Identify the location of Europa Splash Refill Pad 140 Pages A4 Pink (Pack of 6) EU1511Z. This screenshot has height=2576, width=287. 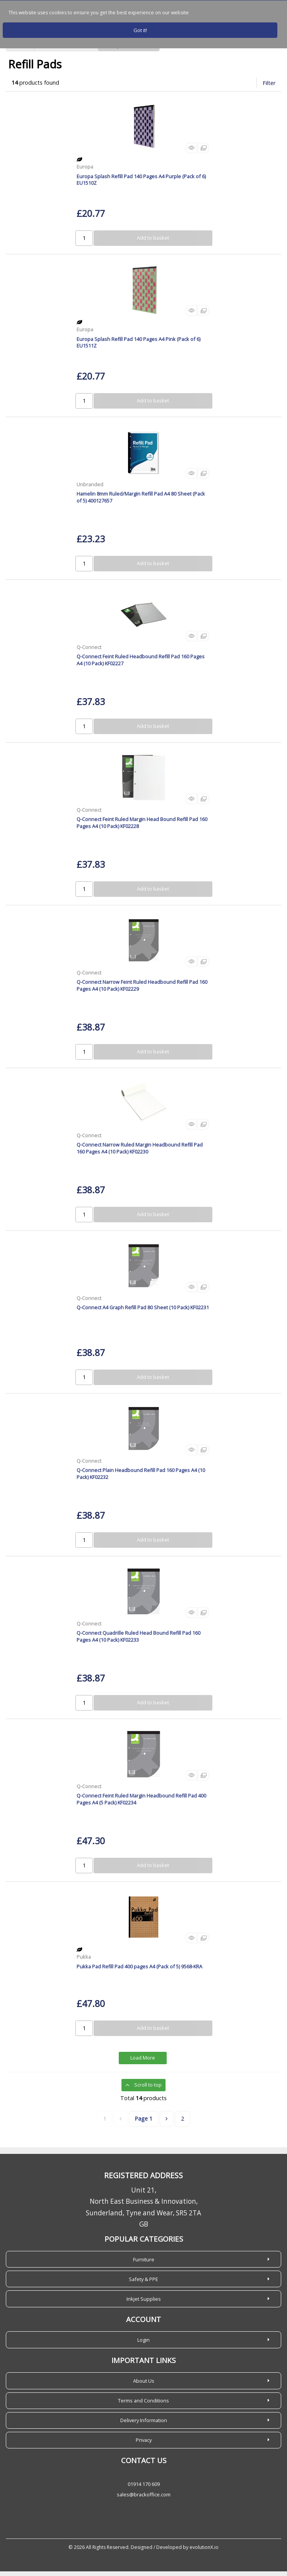
(138, 347).